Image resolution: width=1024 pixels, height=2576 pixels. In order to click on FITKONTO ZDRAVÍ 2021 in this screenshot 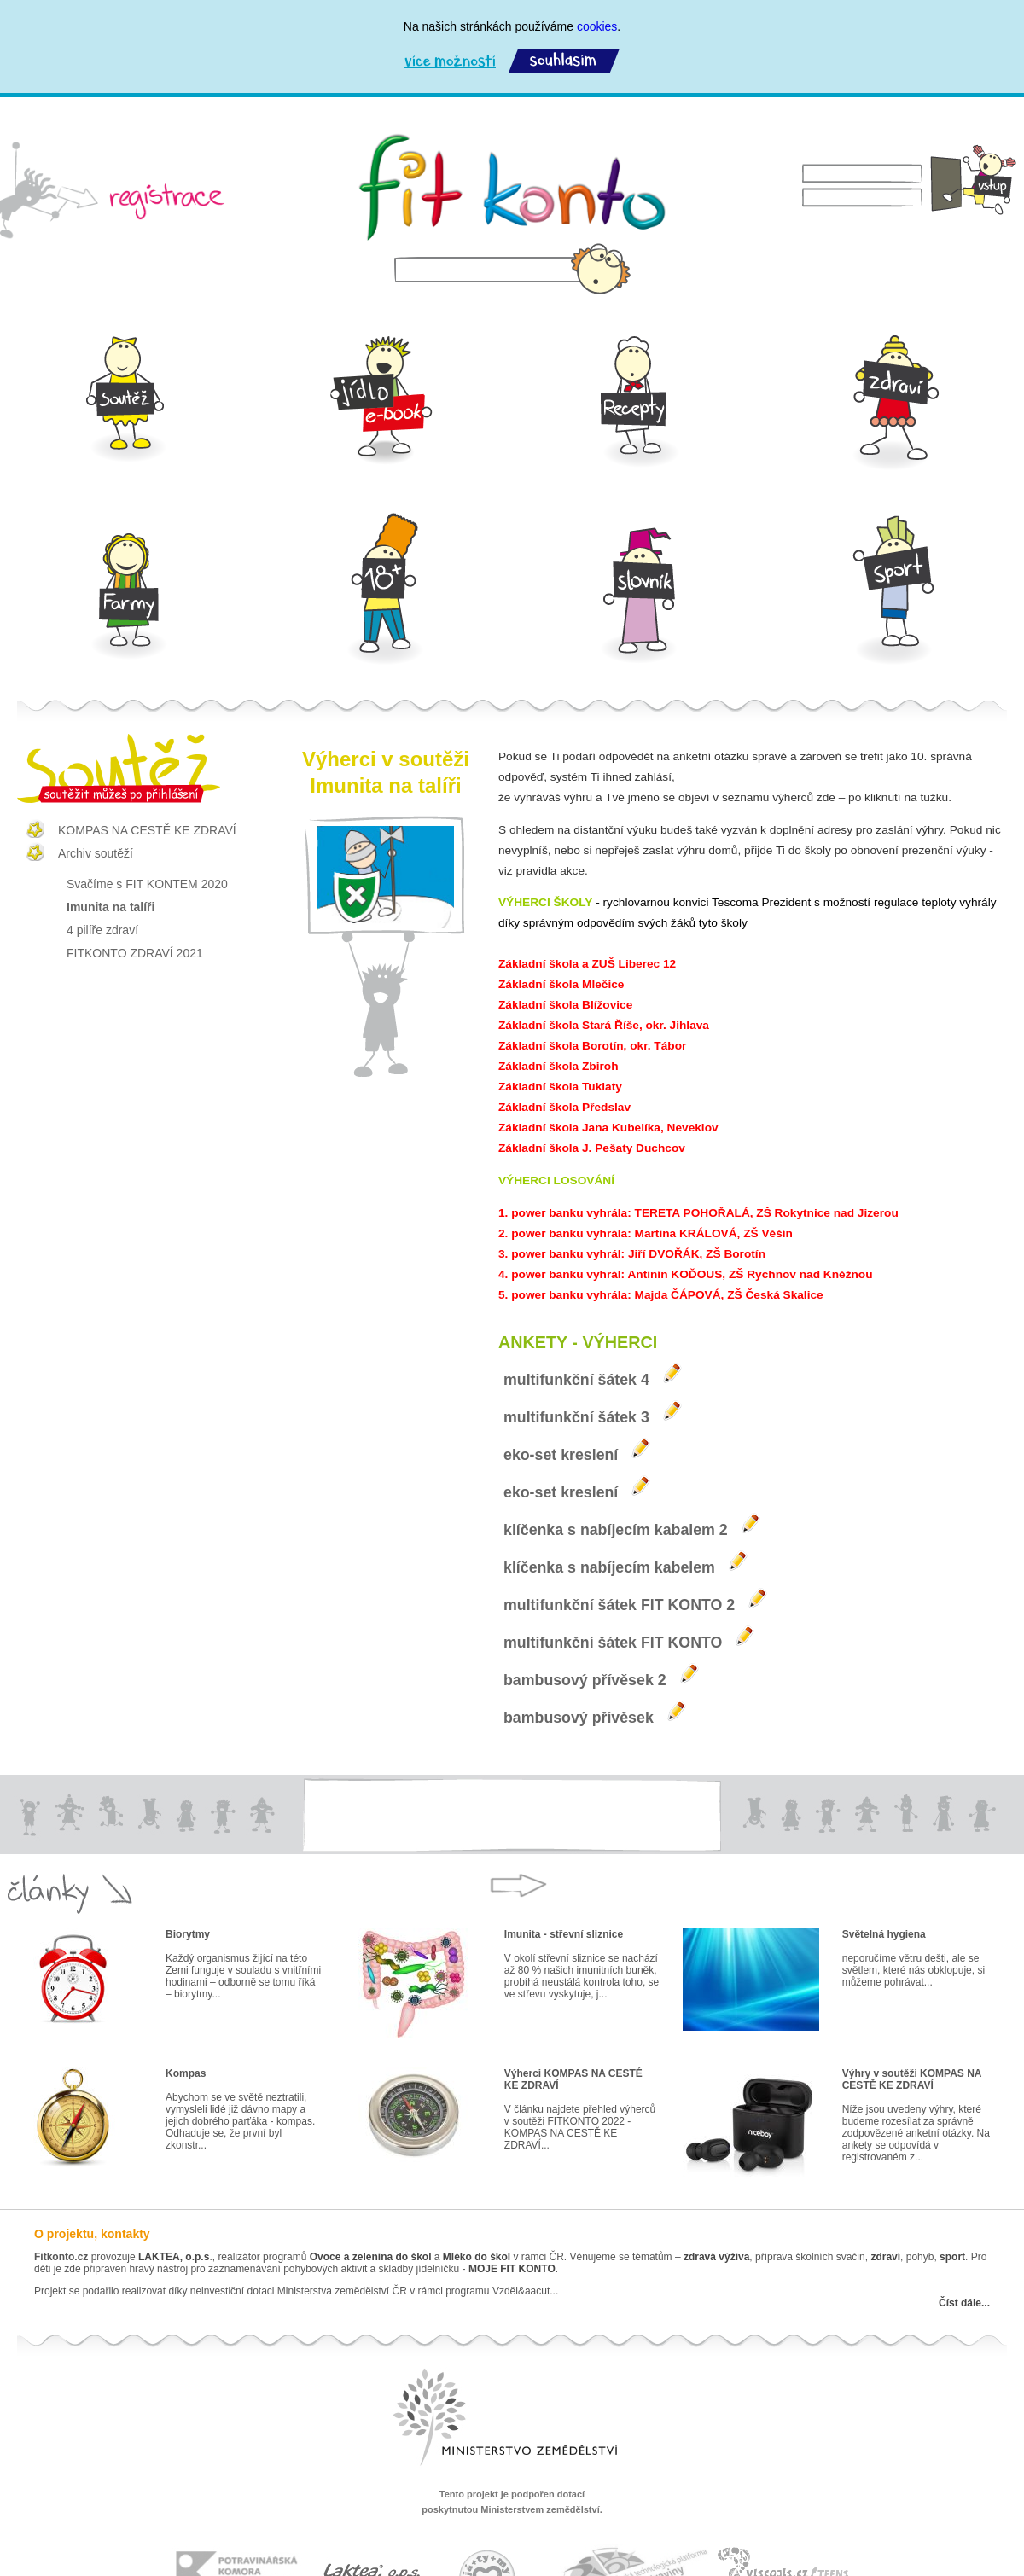, I will do `click(135, 953)`.